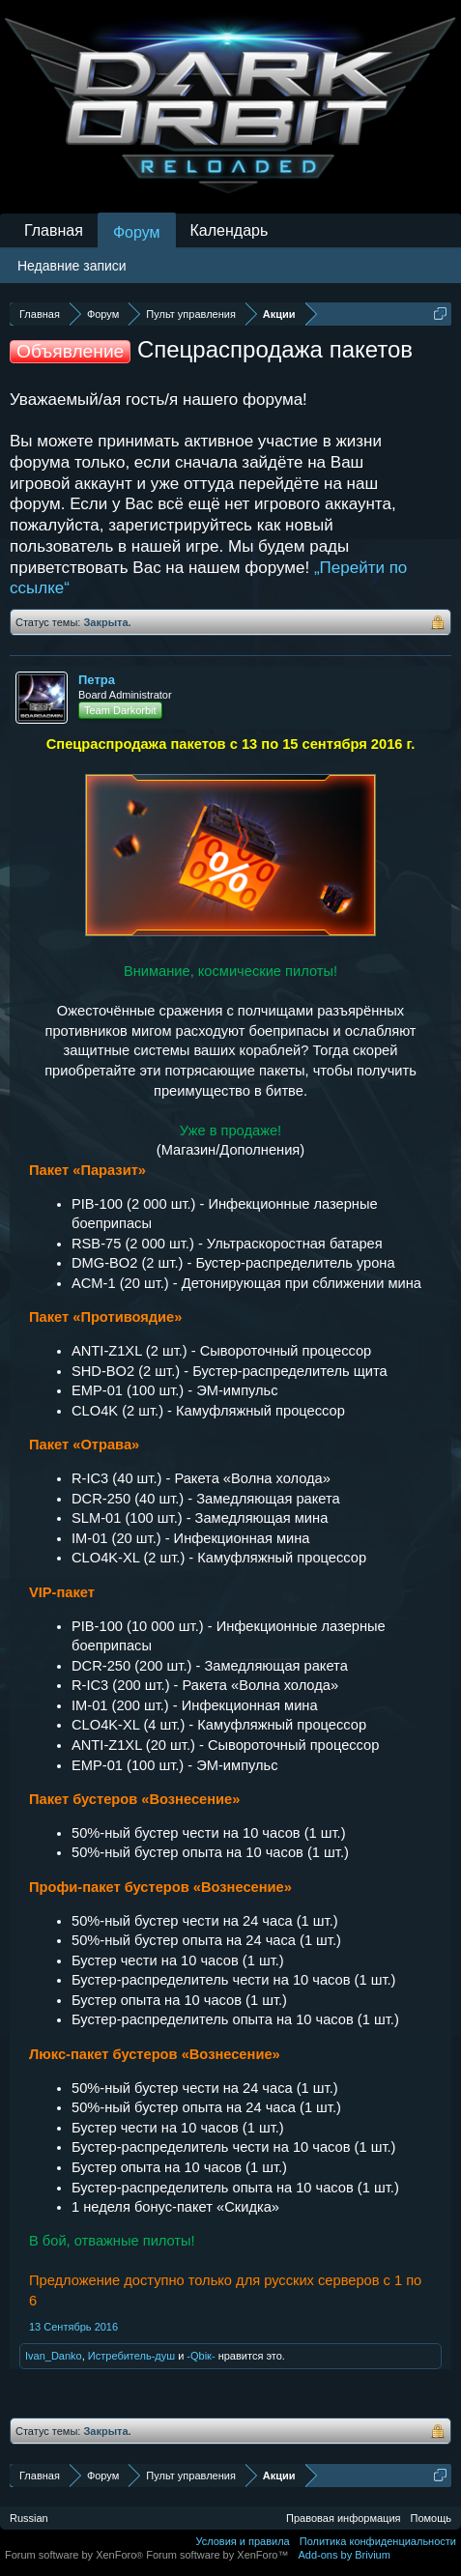  Describe the element at coordinates (72, 265) in the screenshot. I see `Недавние записи` at that location.